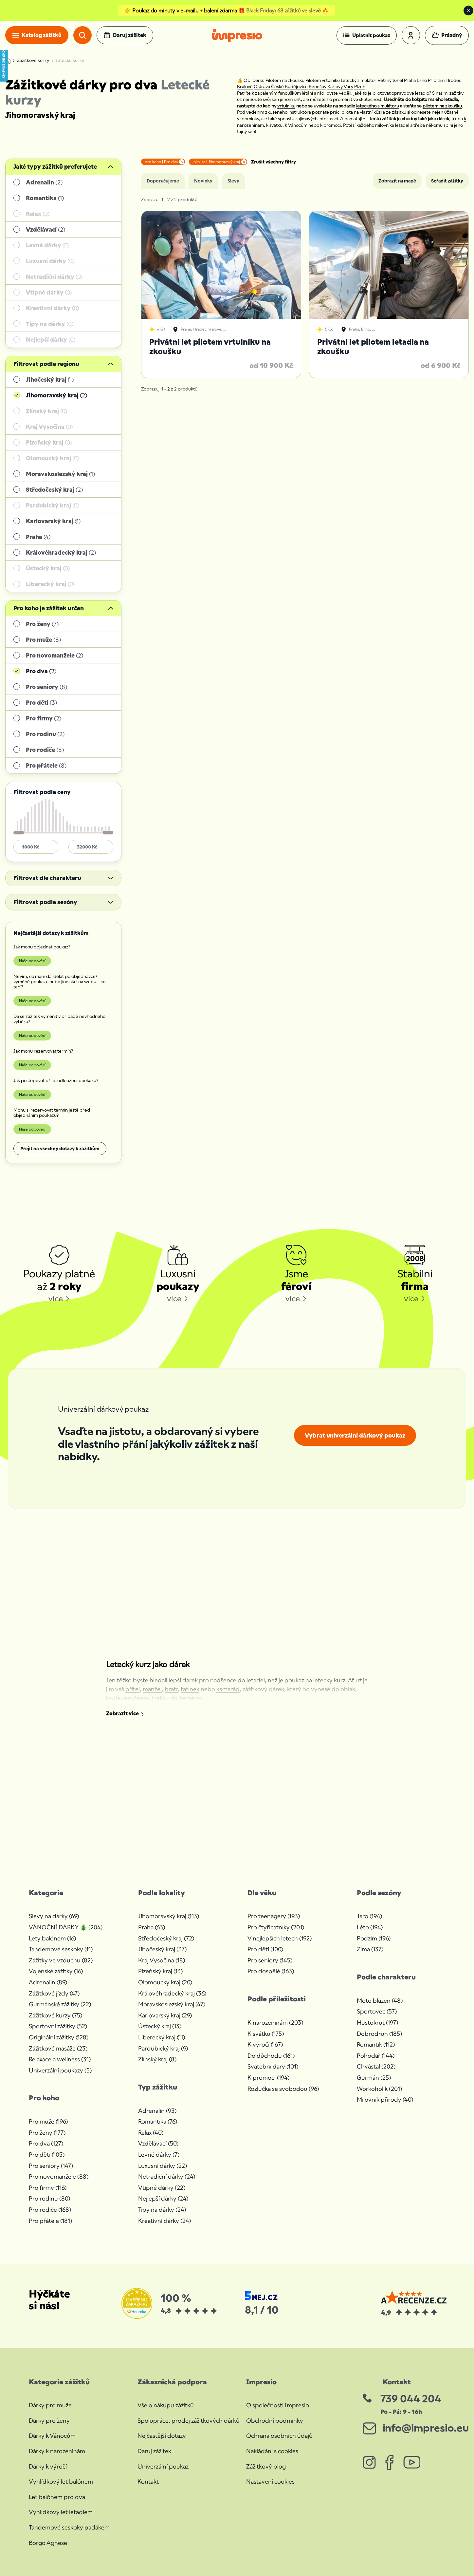  I want to click on Borgo Agnese, so click(48, 2542).